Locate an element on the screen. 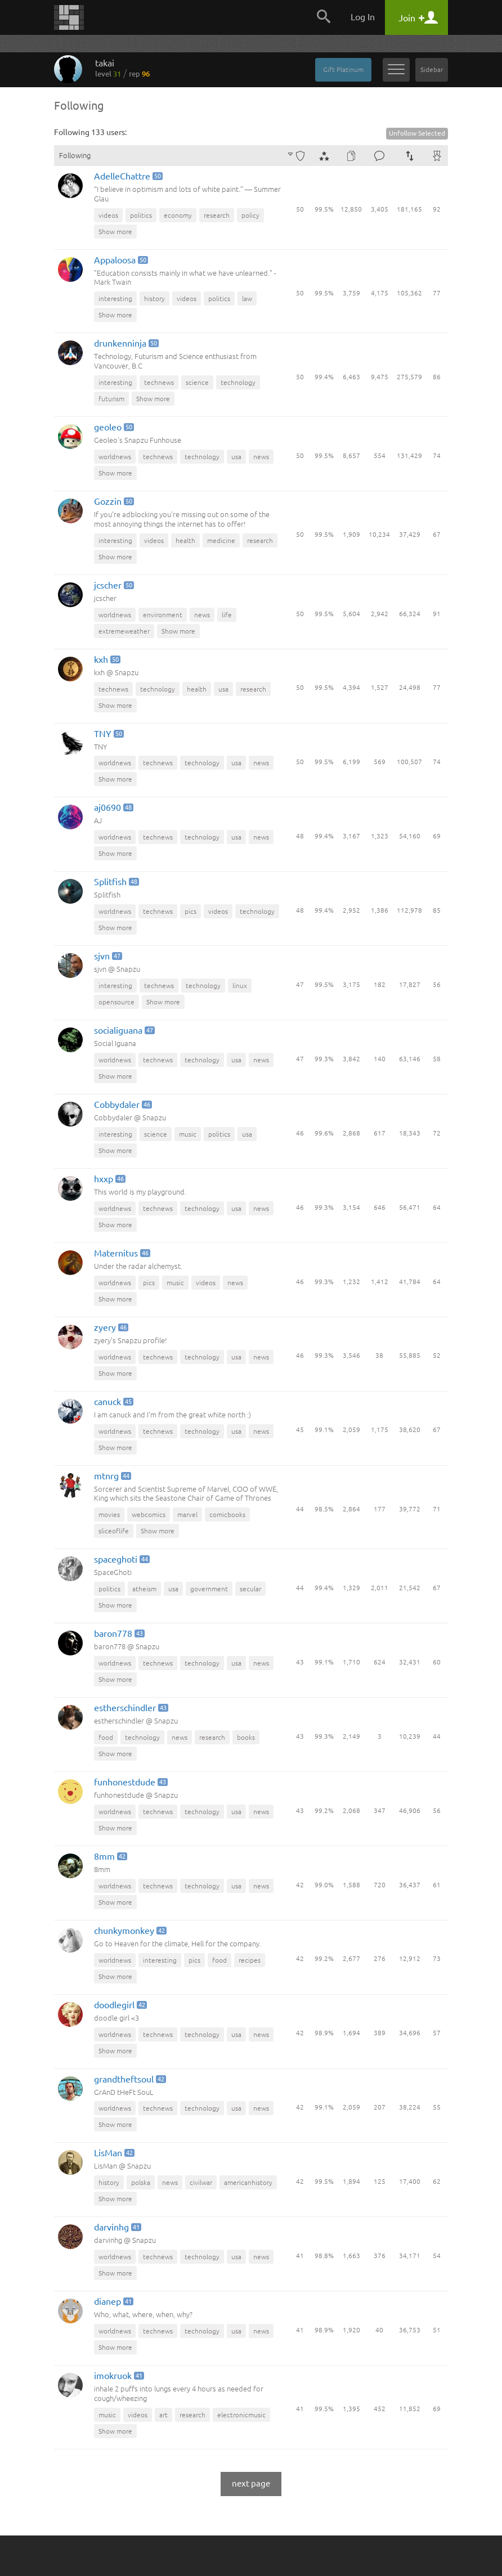  food is located at coordinates (105, 1737).